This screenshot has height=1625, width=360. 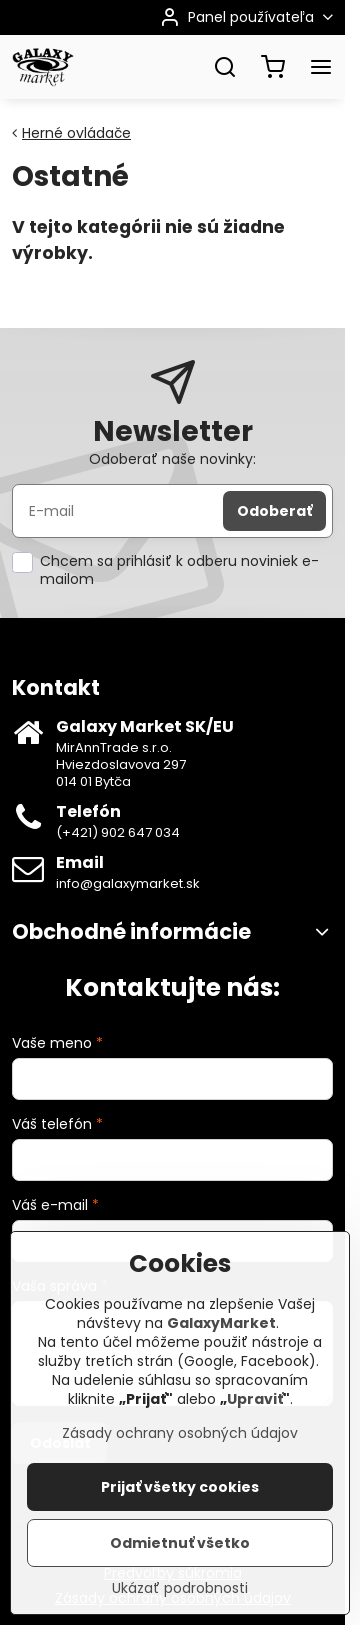 What do you see at coordinates (180, 1440) in the screenshot?
I see `Zásady ochrany osobných údajov` at bounding box center [180, 1440].